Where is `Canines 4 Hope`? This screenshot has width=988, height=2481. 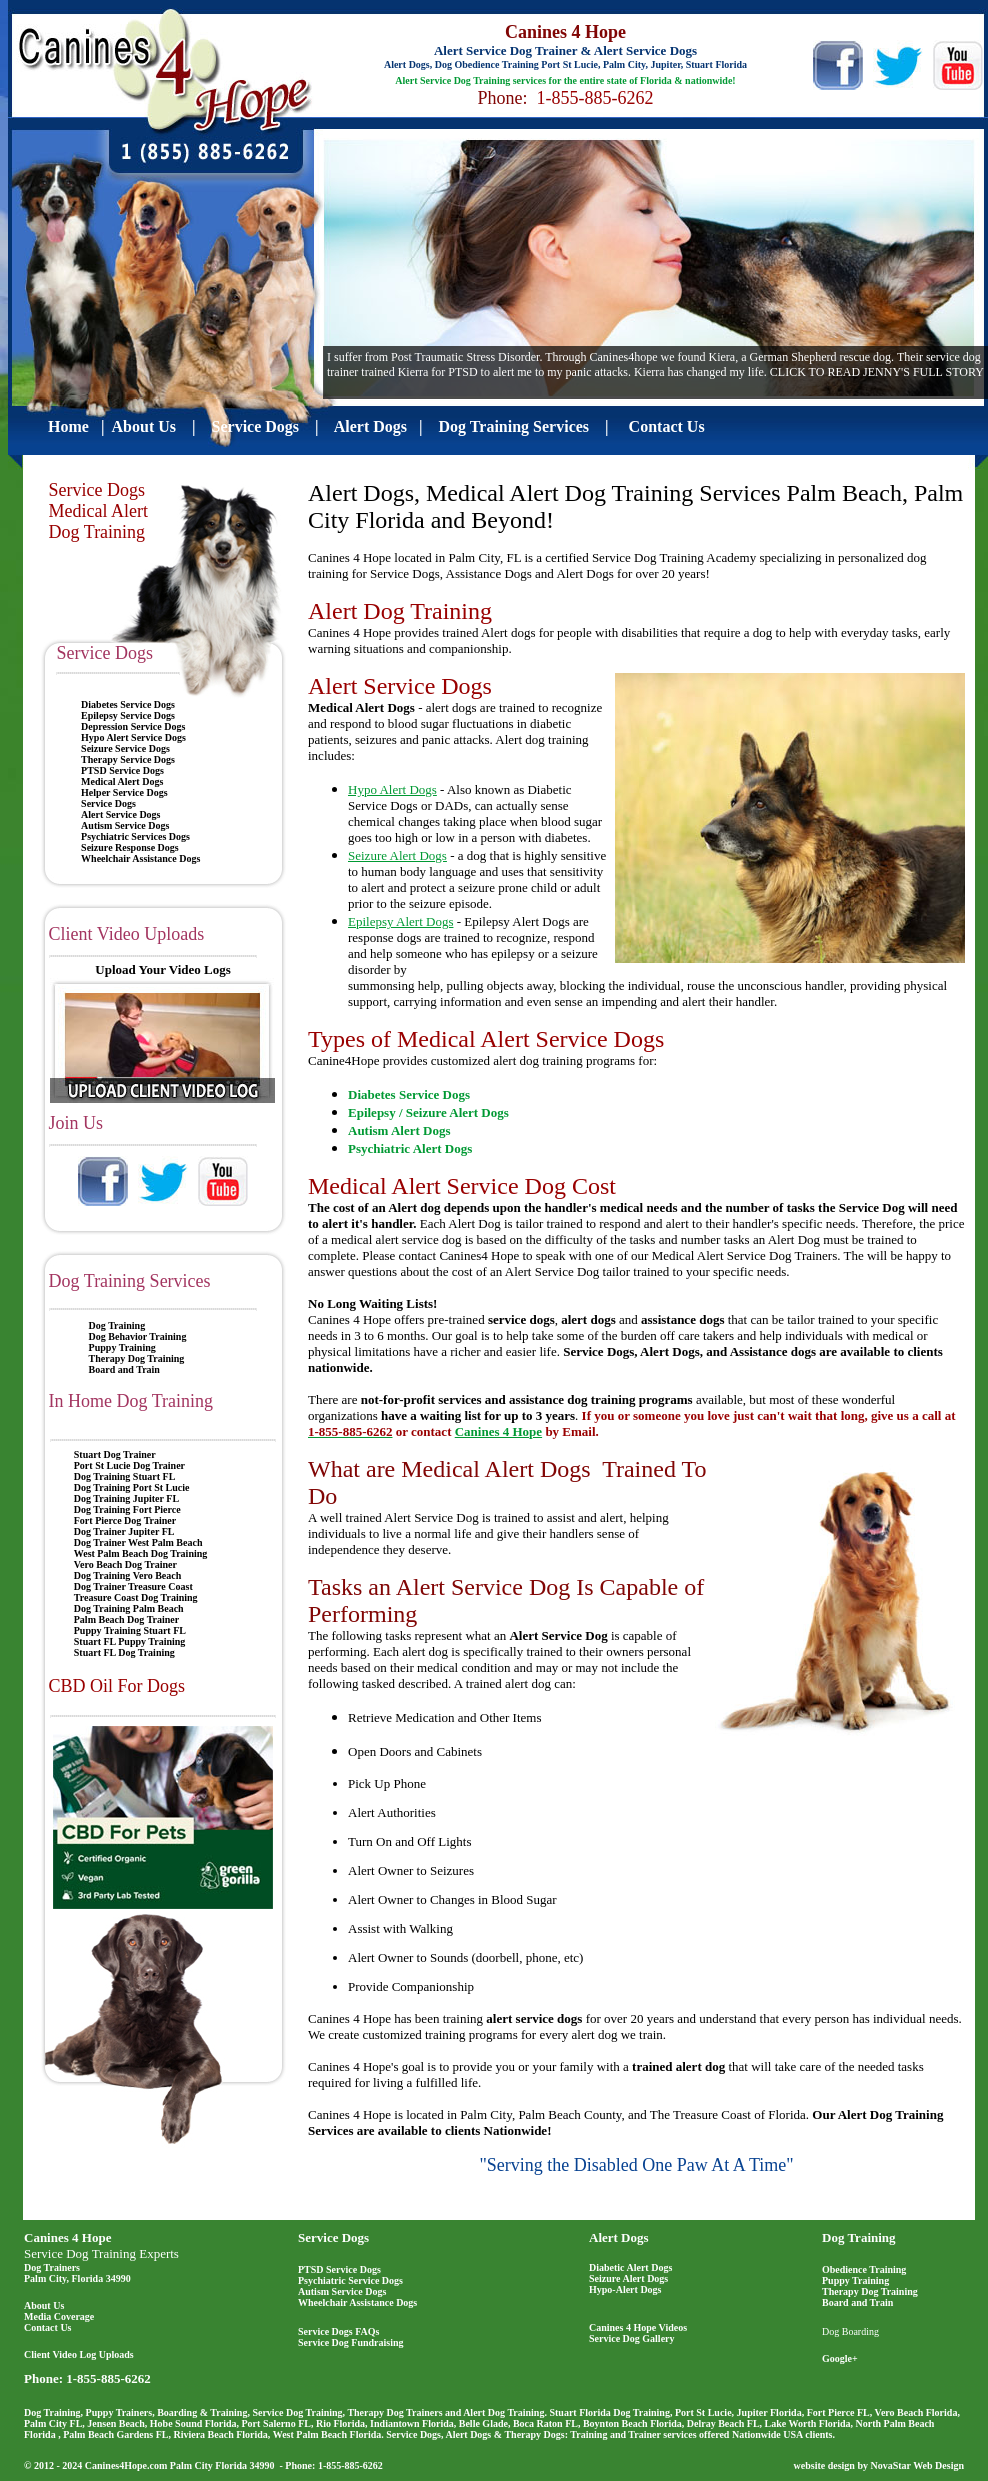
Canines 4 Hope is located at coordinates (67, 2237).